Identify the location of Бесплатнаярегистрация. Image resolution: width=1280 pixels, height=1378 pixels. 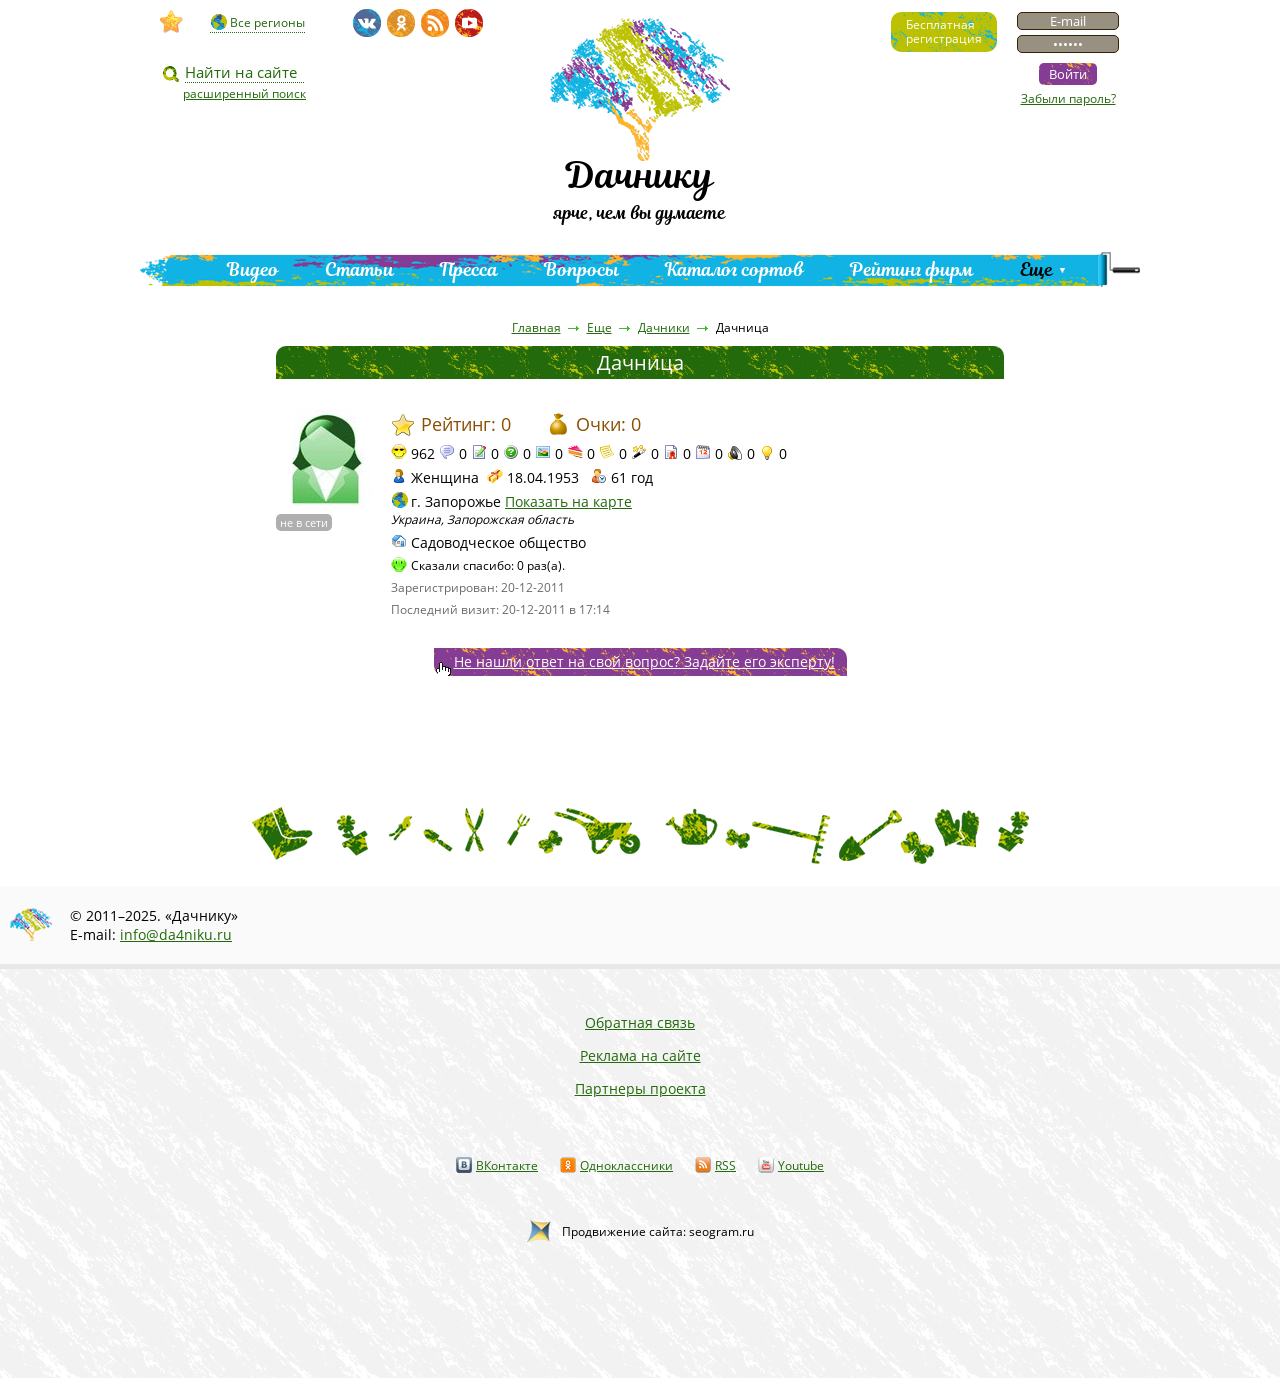
(944, 31).